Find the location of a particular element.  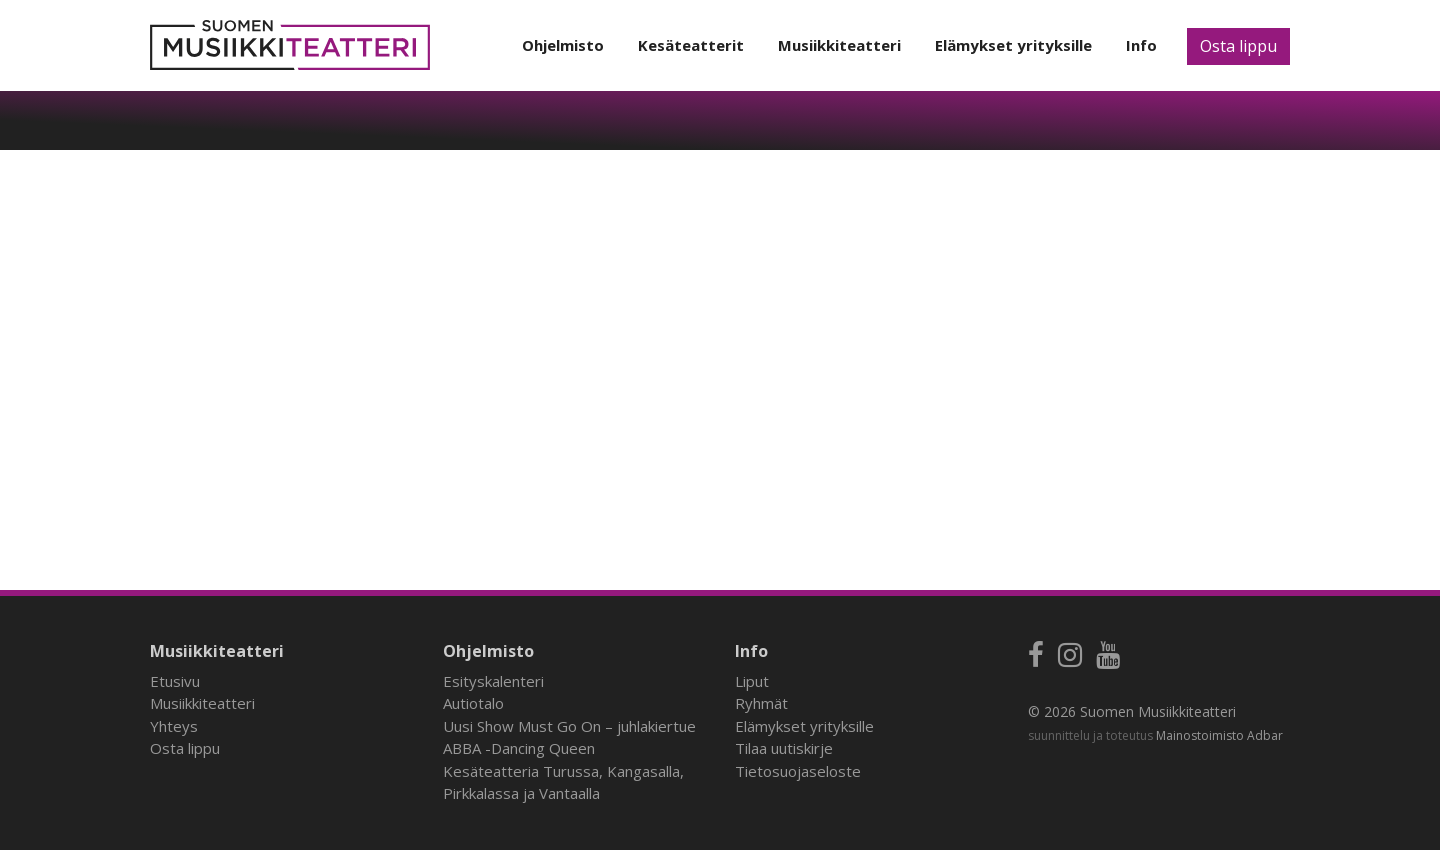

Musiikkiteatteri is located at coordinates (839, 45).